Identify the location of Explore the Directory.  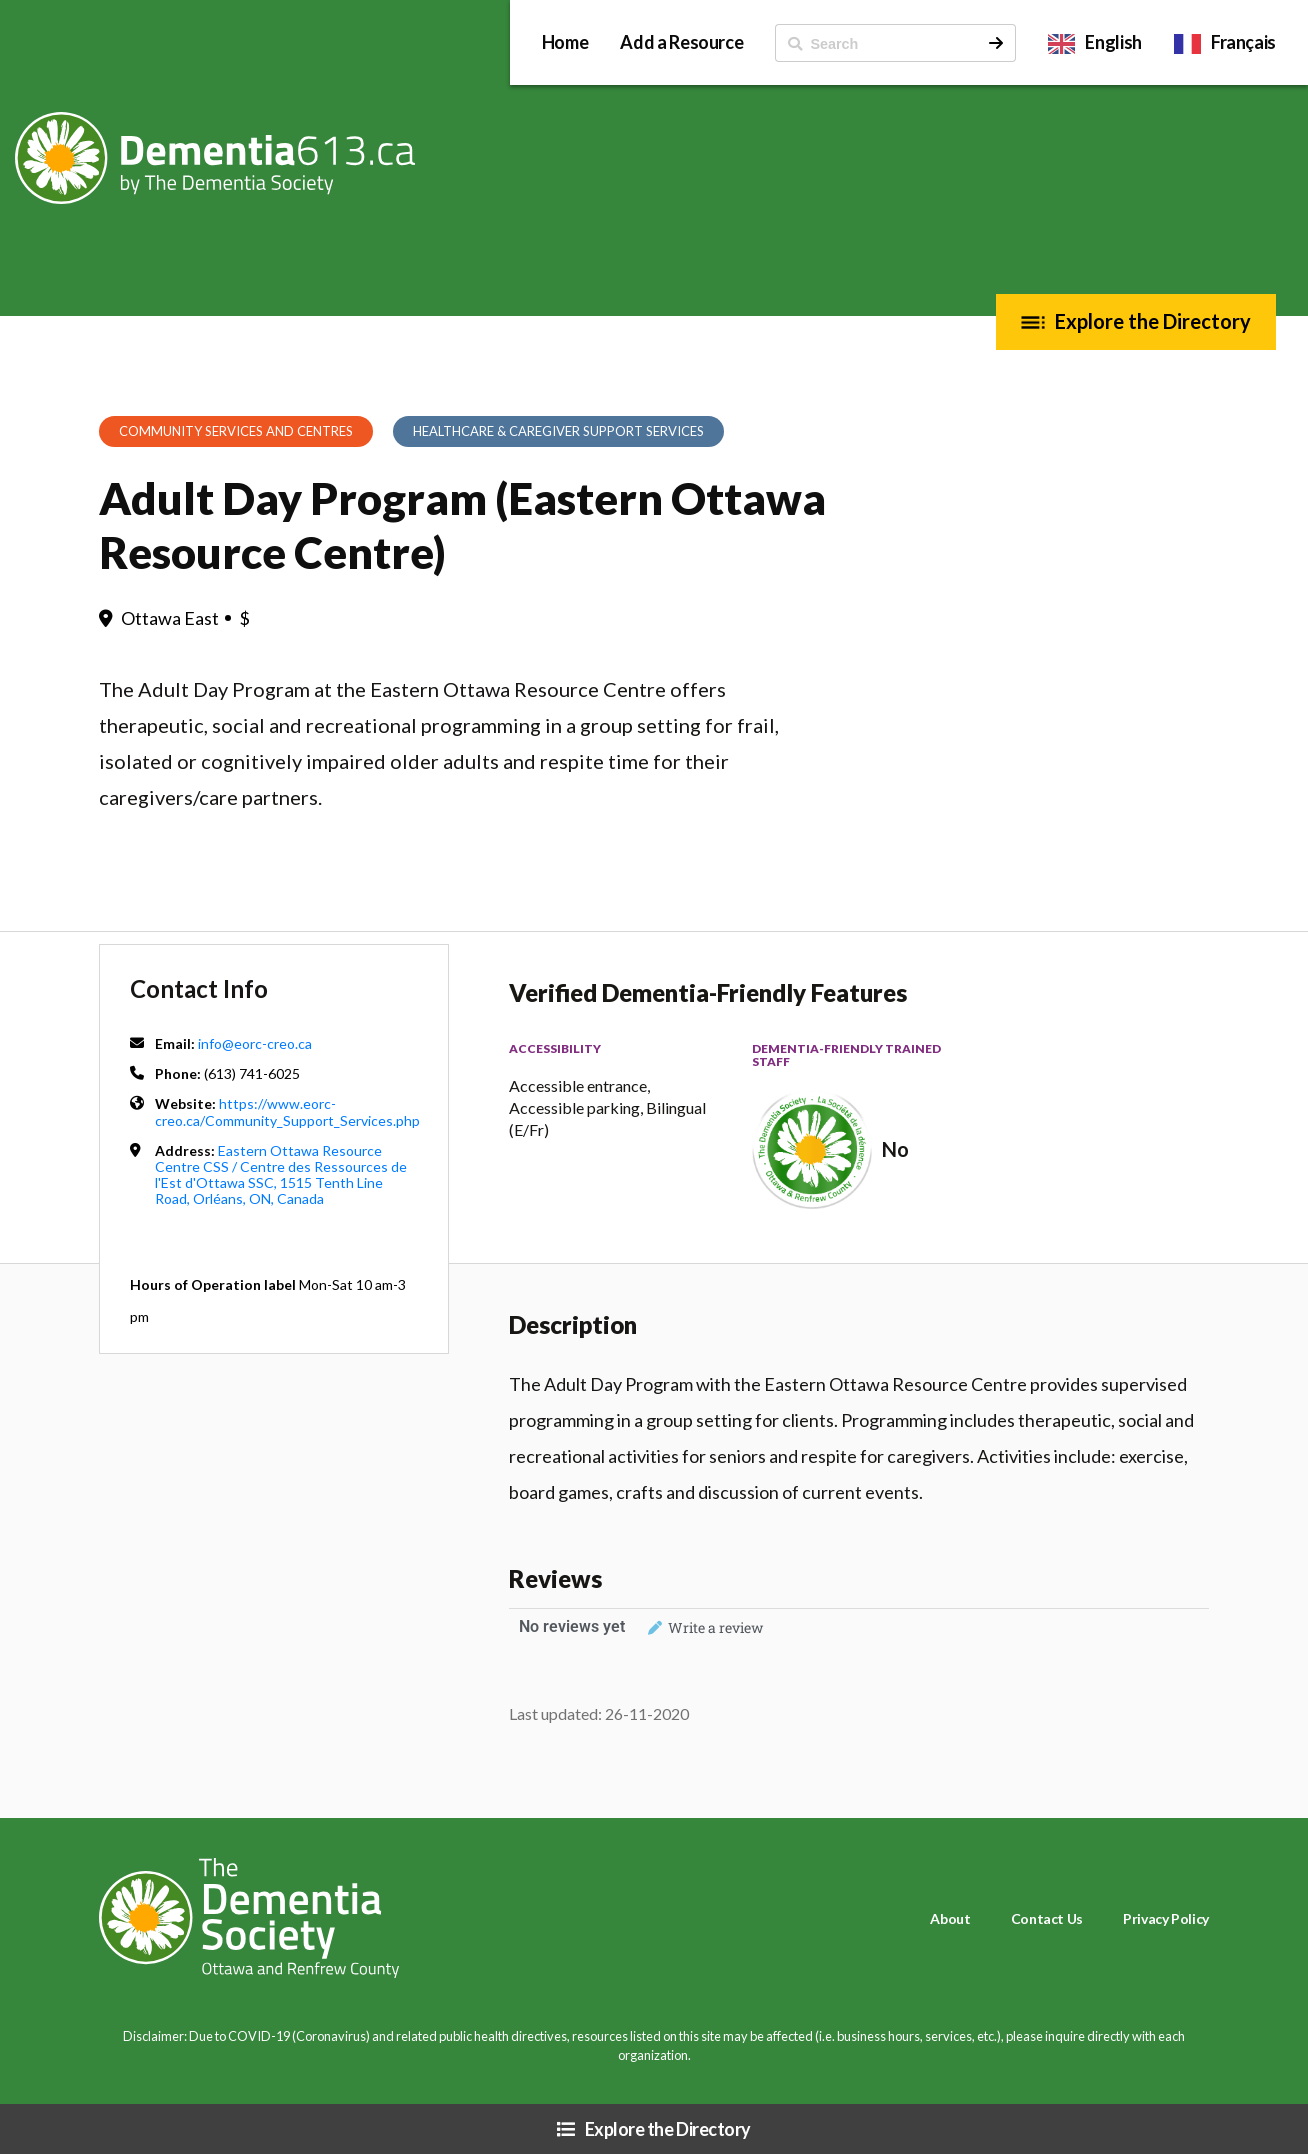
(1153, 321).